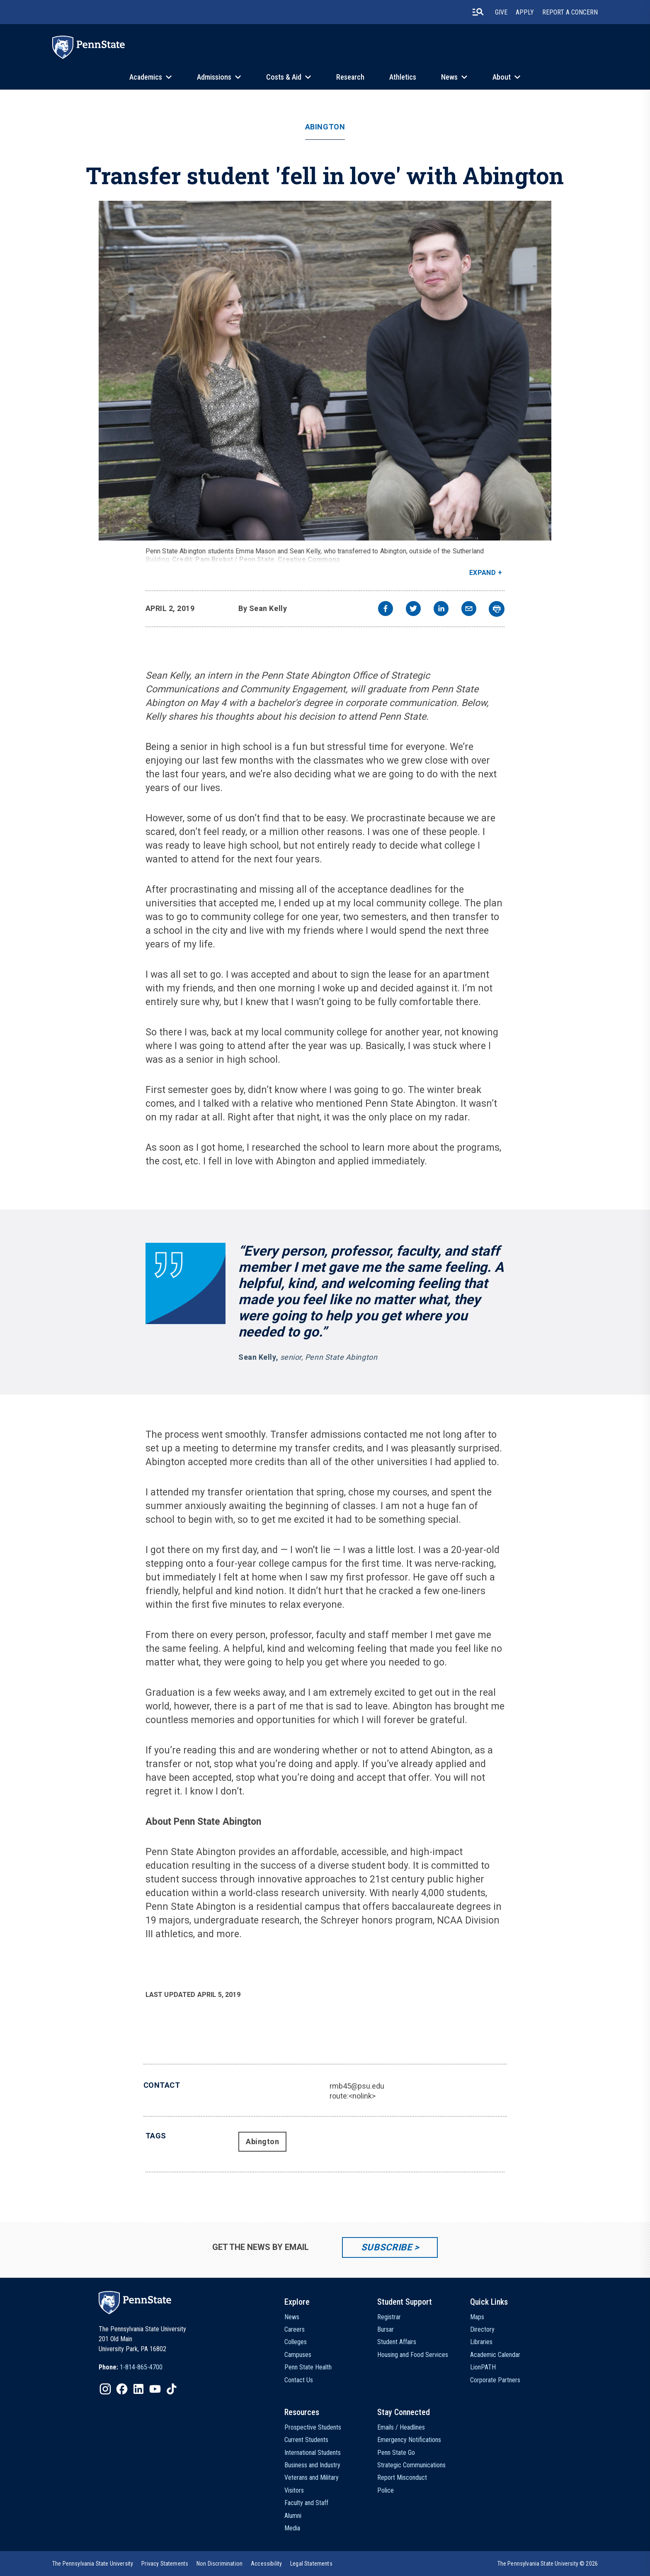  I want to click on Corporate Partners, so click(495, 2380).